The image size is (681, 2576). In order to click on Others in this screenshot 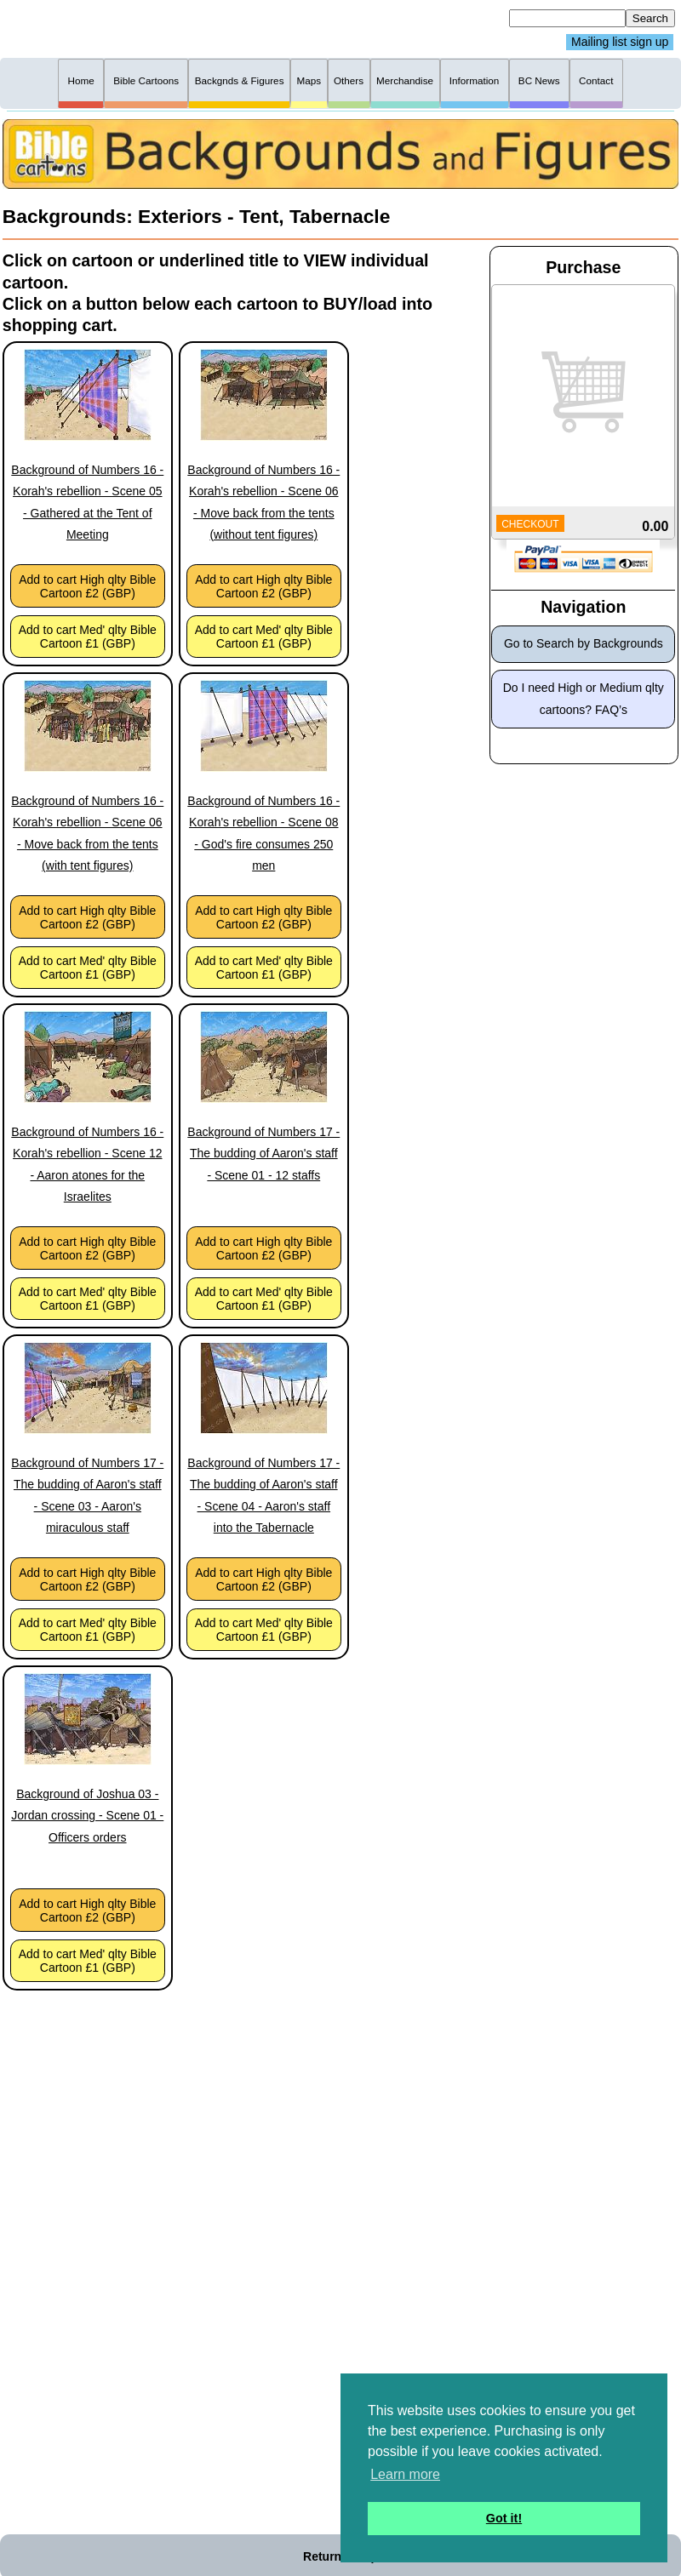, I will do `click(348, 80)`.